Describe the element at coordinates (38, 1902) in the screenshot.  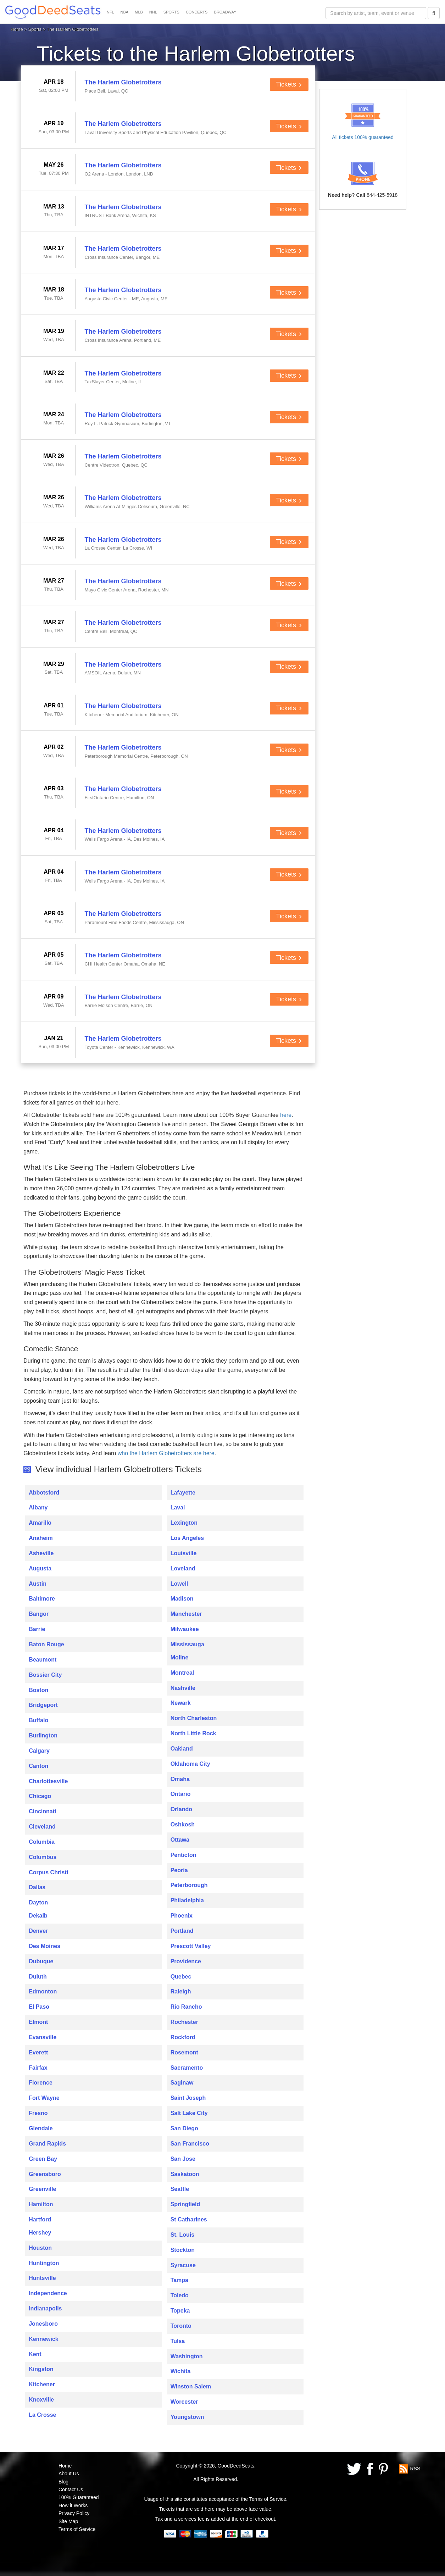
I see `Dayton` at that location.